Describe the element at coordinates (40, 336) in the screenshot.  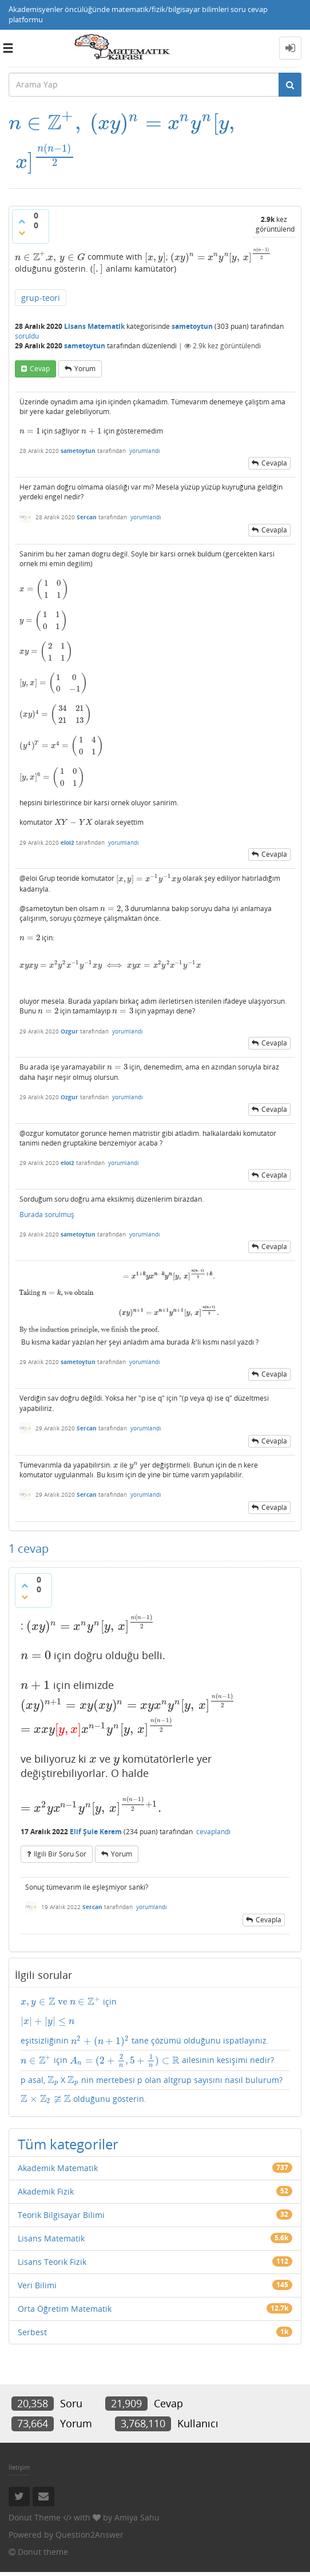
I see `cevap` at that location.